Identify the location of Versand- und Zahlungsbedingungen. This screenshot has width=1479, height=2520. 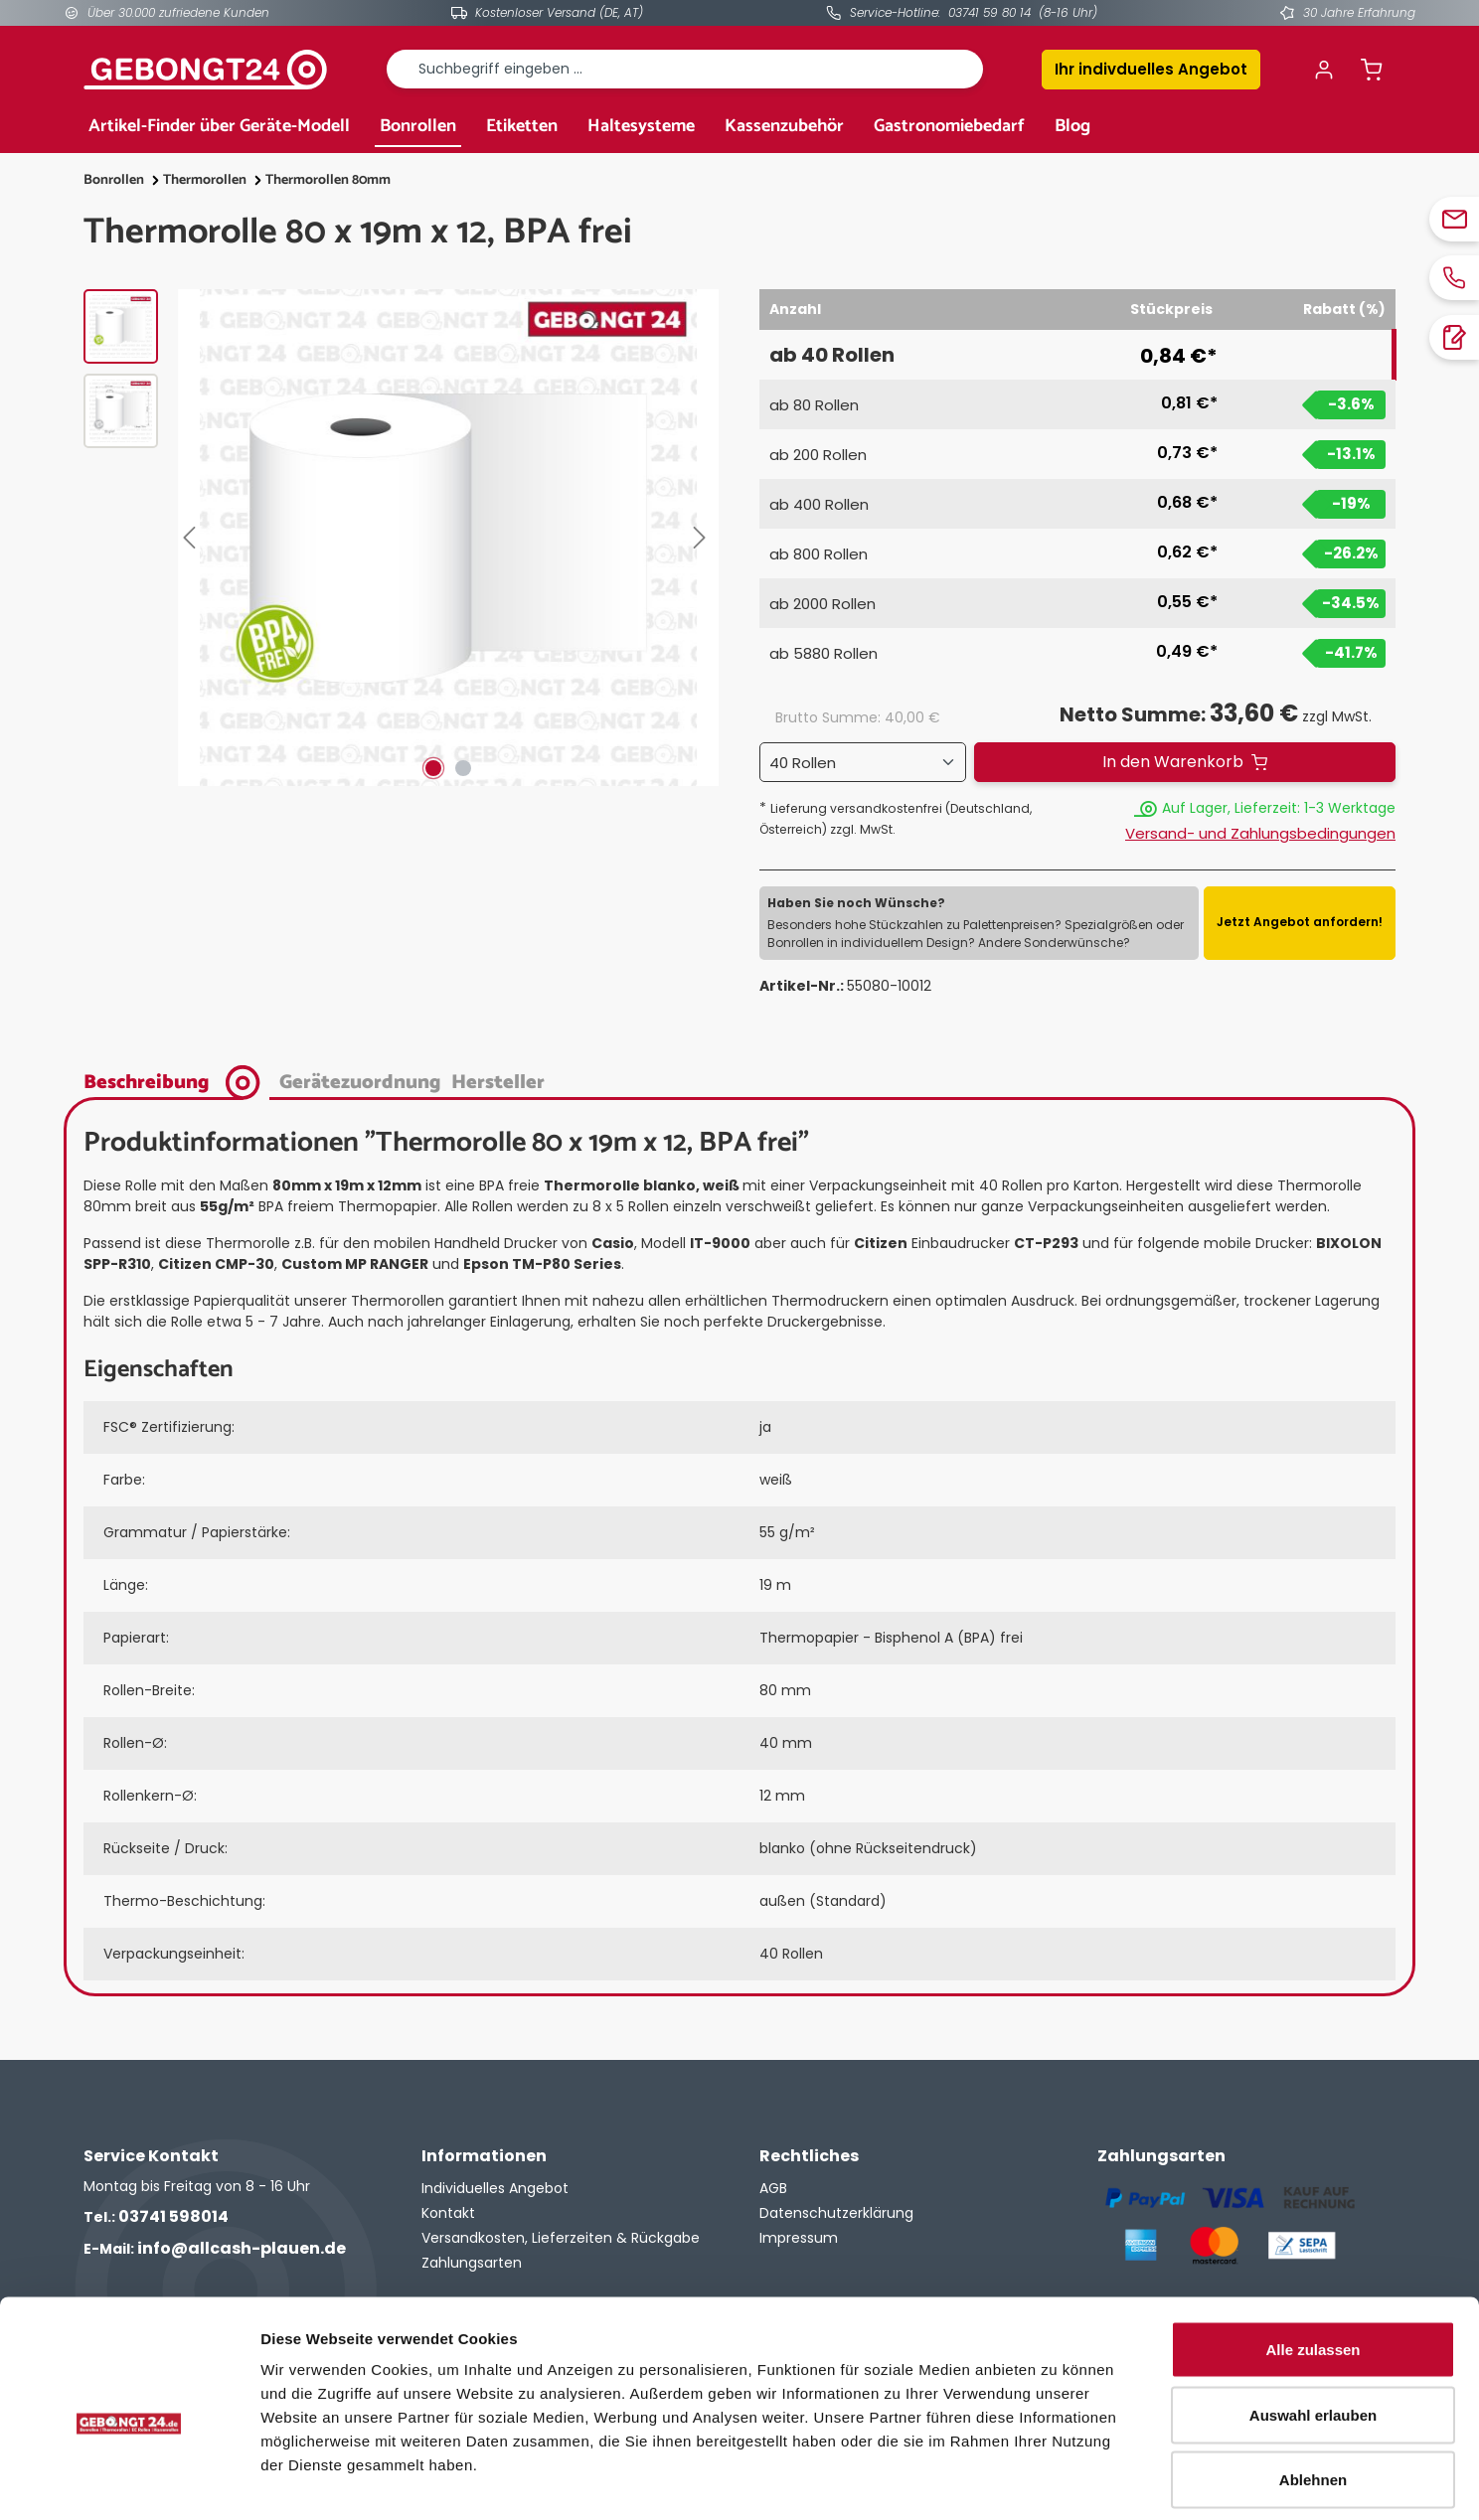
(1260, 833).